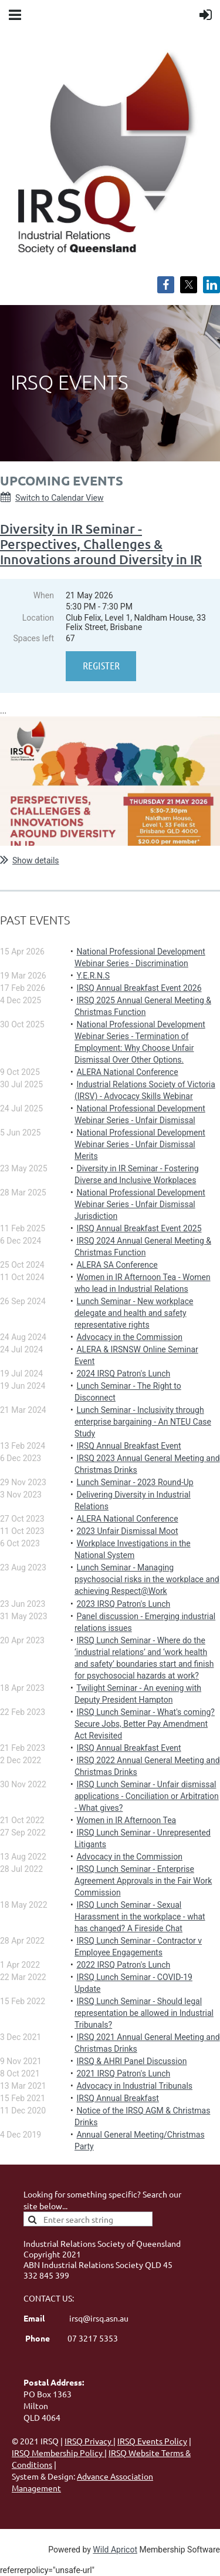  Describe the element at coordinates (134, 1313) in the screenshot. I see `Lunch Seminar - New workplace delegate and health and safety representative rights` at that location.